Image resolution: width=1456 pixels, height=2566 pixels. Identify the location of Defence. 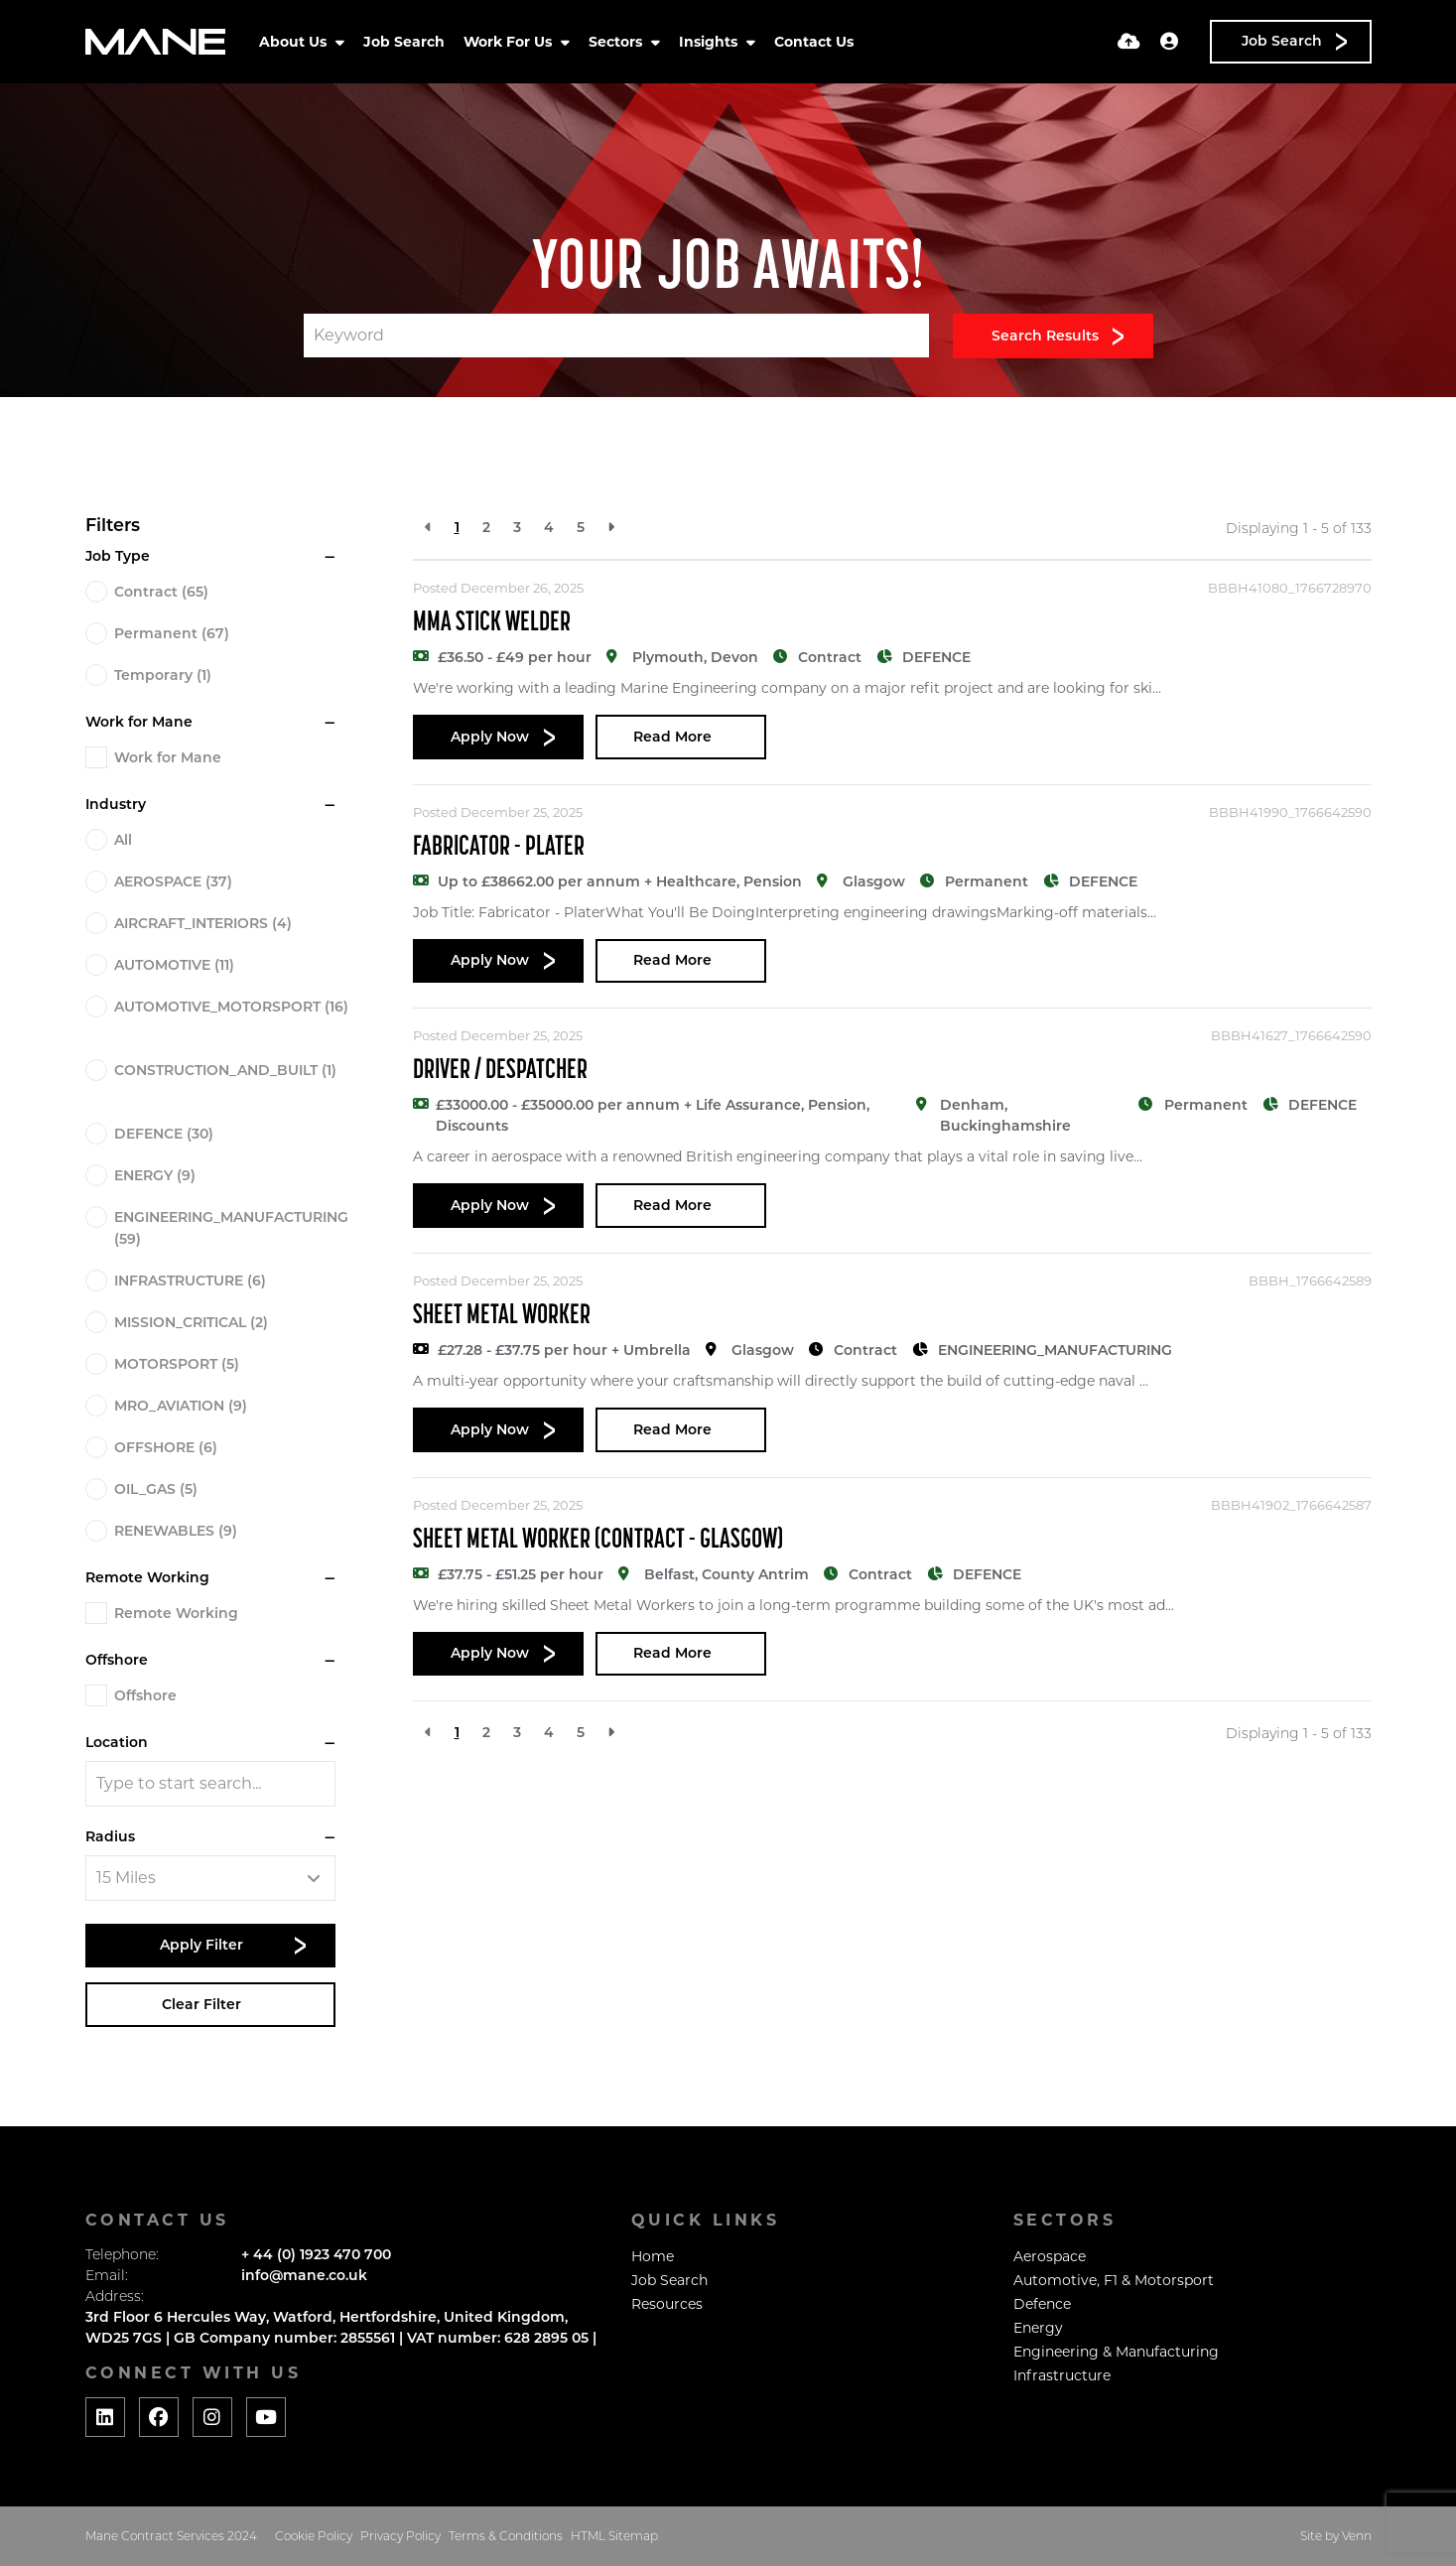
(1042, 2304).